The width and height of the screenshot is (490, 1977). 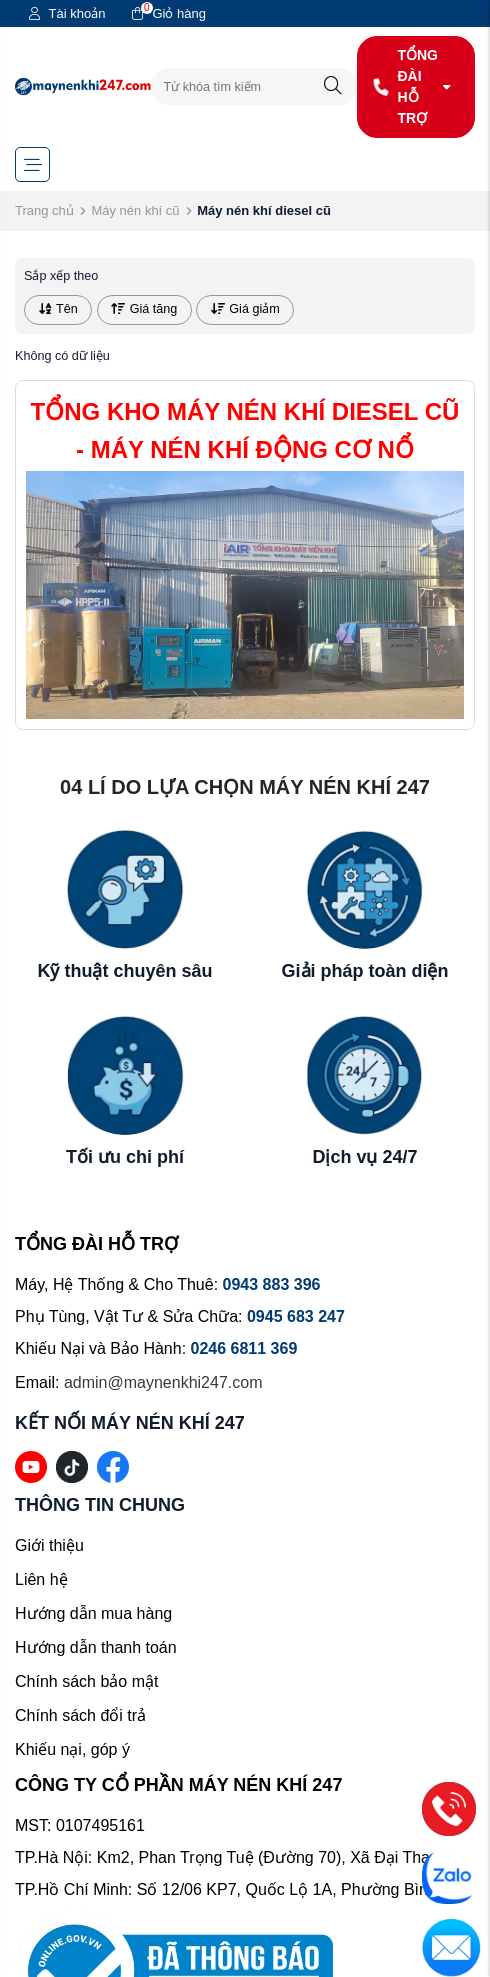 I want to click on Hướng dẫn thanh toán, so click(x=96, y=1647).